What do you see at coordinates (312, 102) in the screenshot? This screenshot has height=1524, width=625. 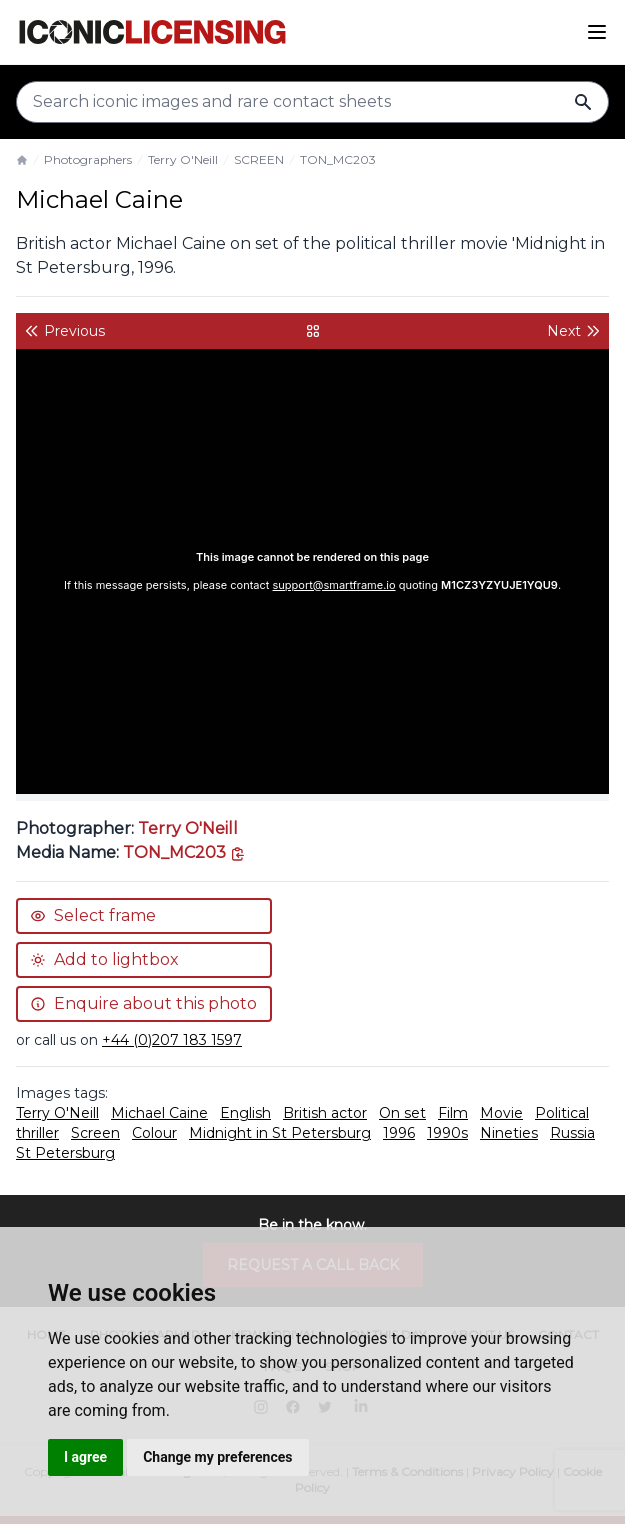 I see `[Search input]` at bounding box center [312, 102].